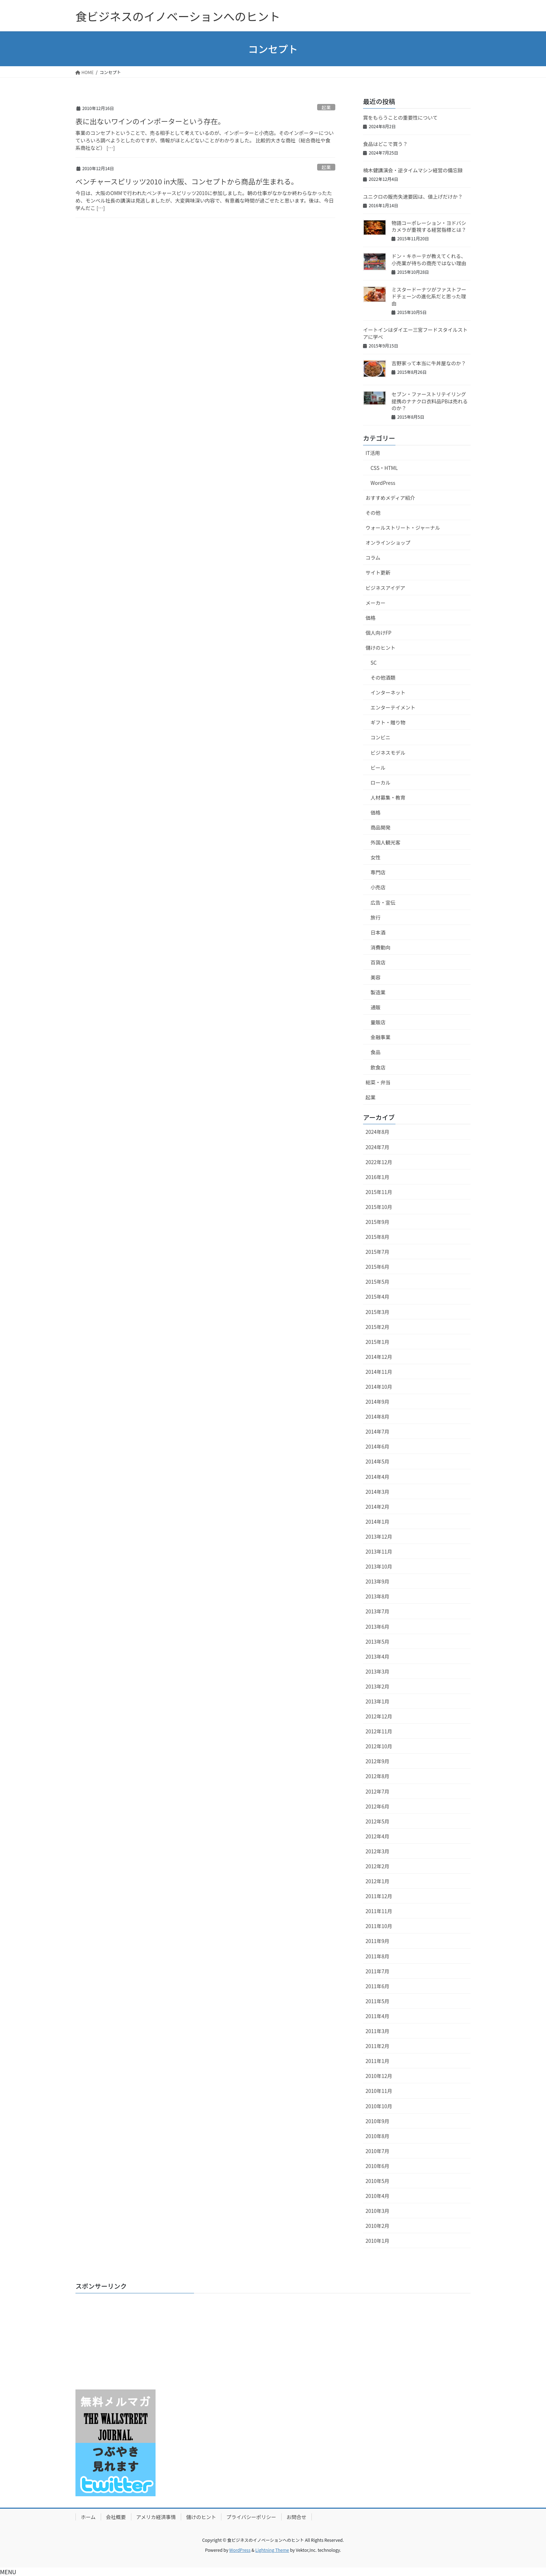 The image size is (546, 2576). What do you see at coordinates (429, 226) in the screenshot?
I see `物語コーポレーション・ヨドバシカメラが重視する経営指標とは？` at bounding box center [429, 226].